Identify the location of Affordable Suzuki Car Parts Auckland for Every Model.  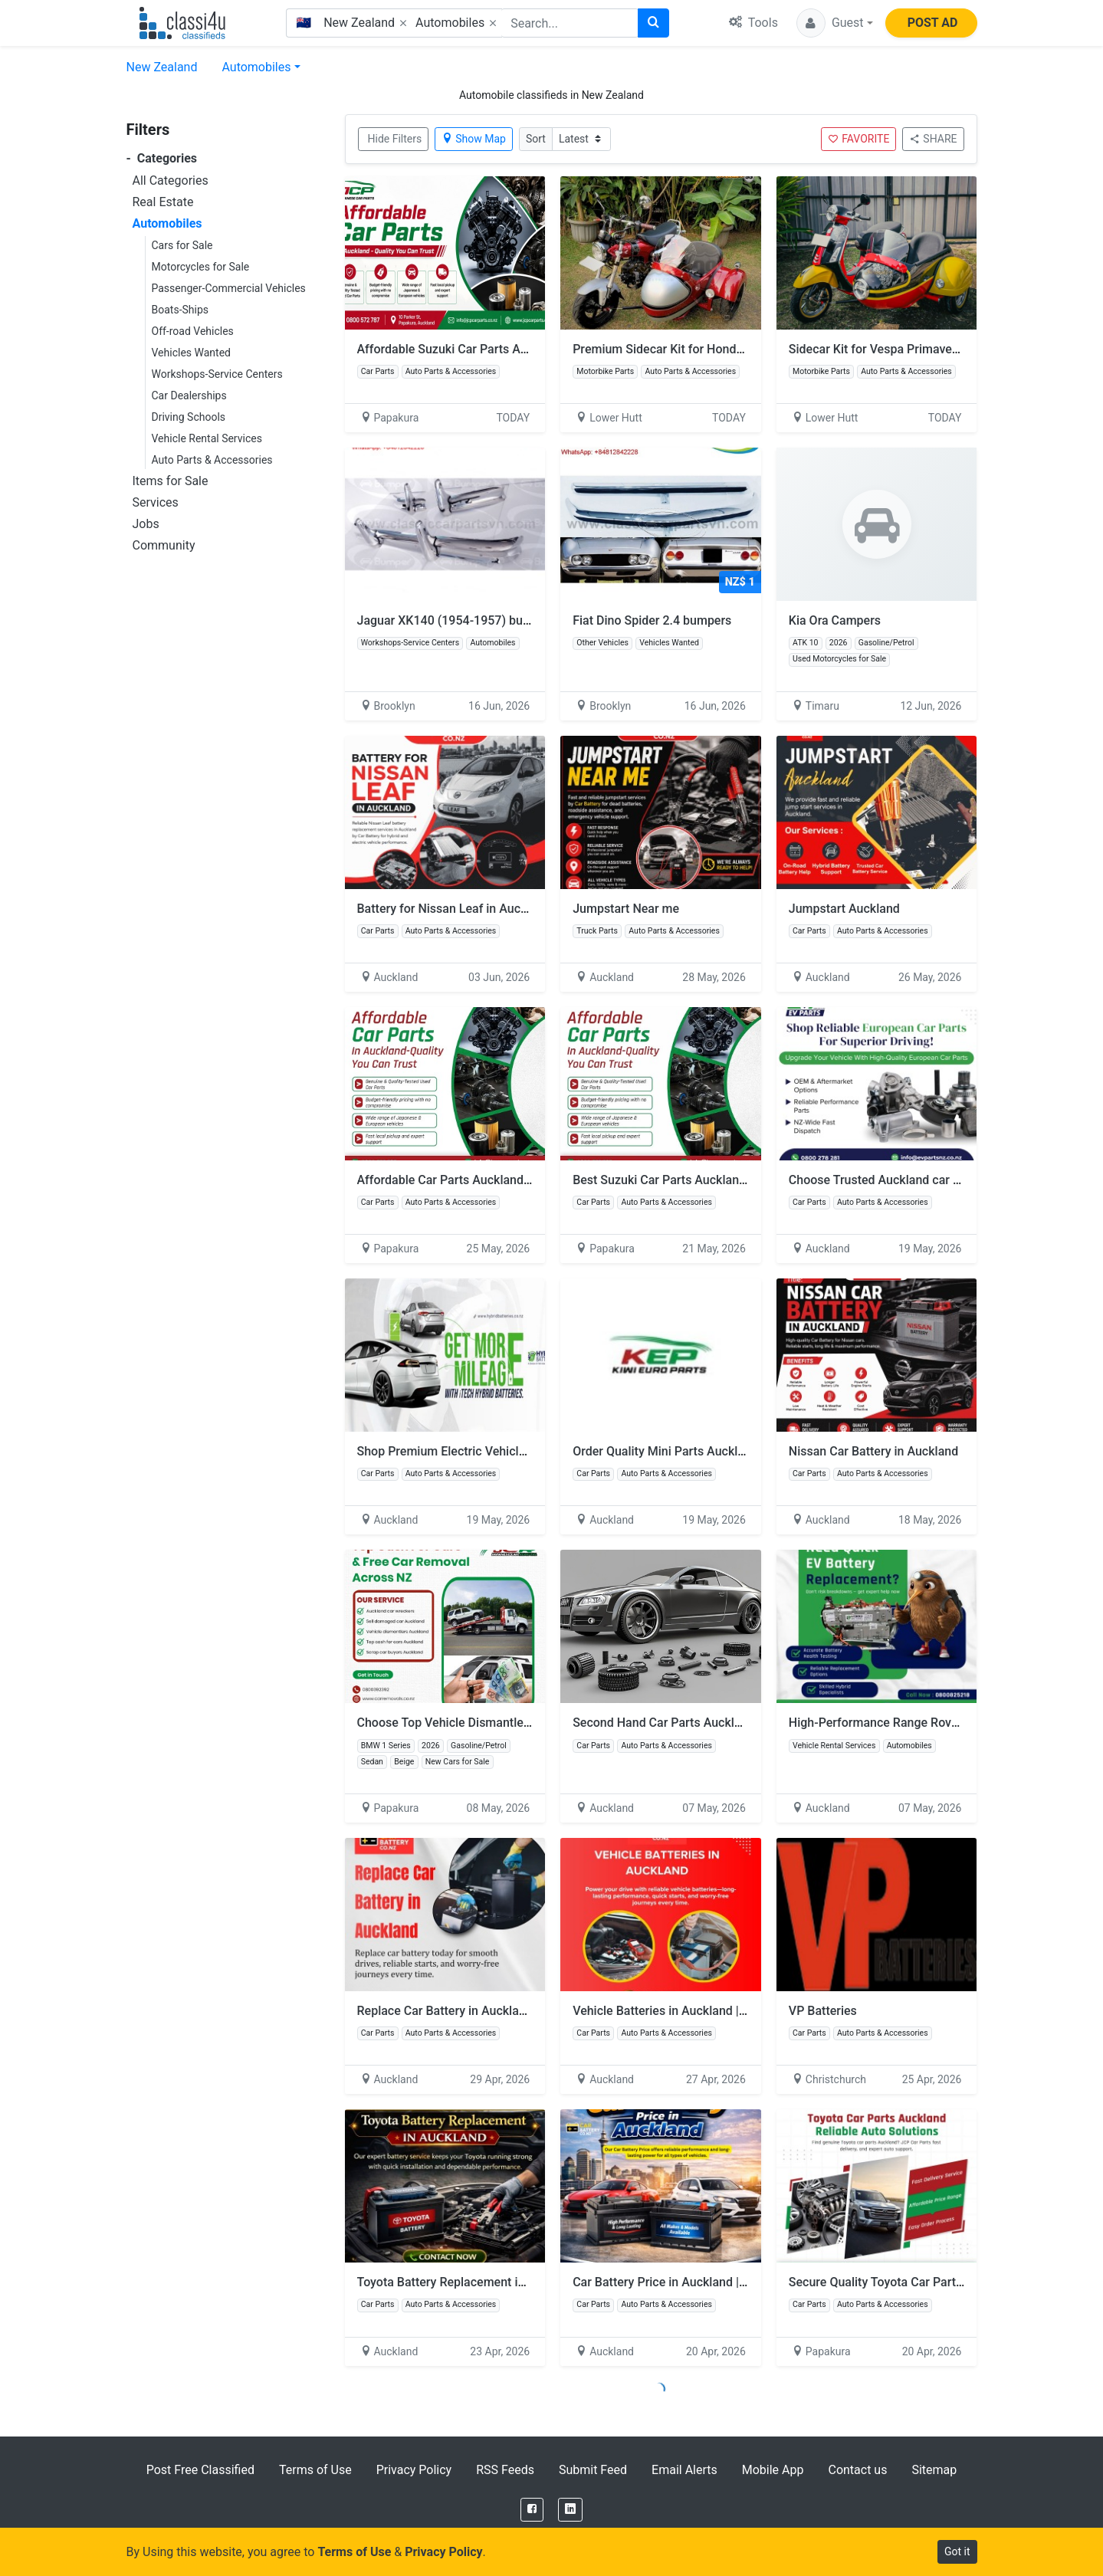
(504, 349).